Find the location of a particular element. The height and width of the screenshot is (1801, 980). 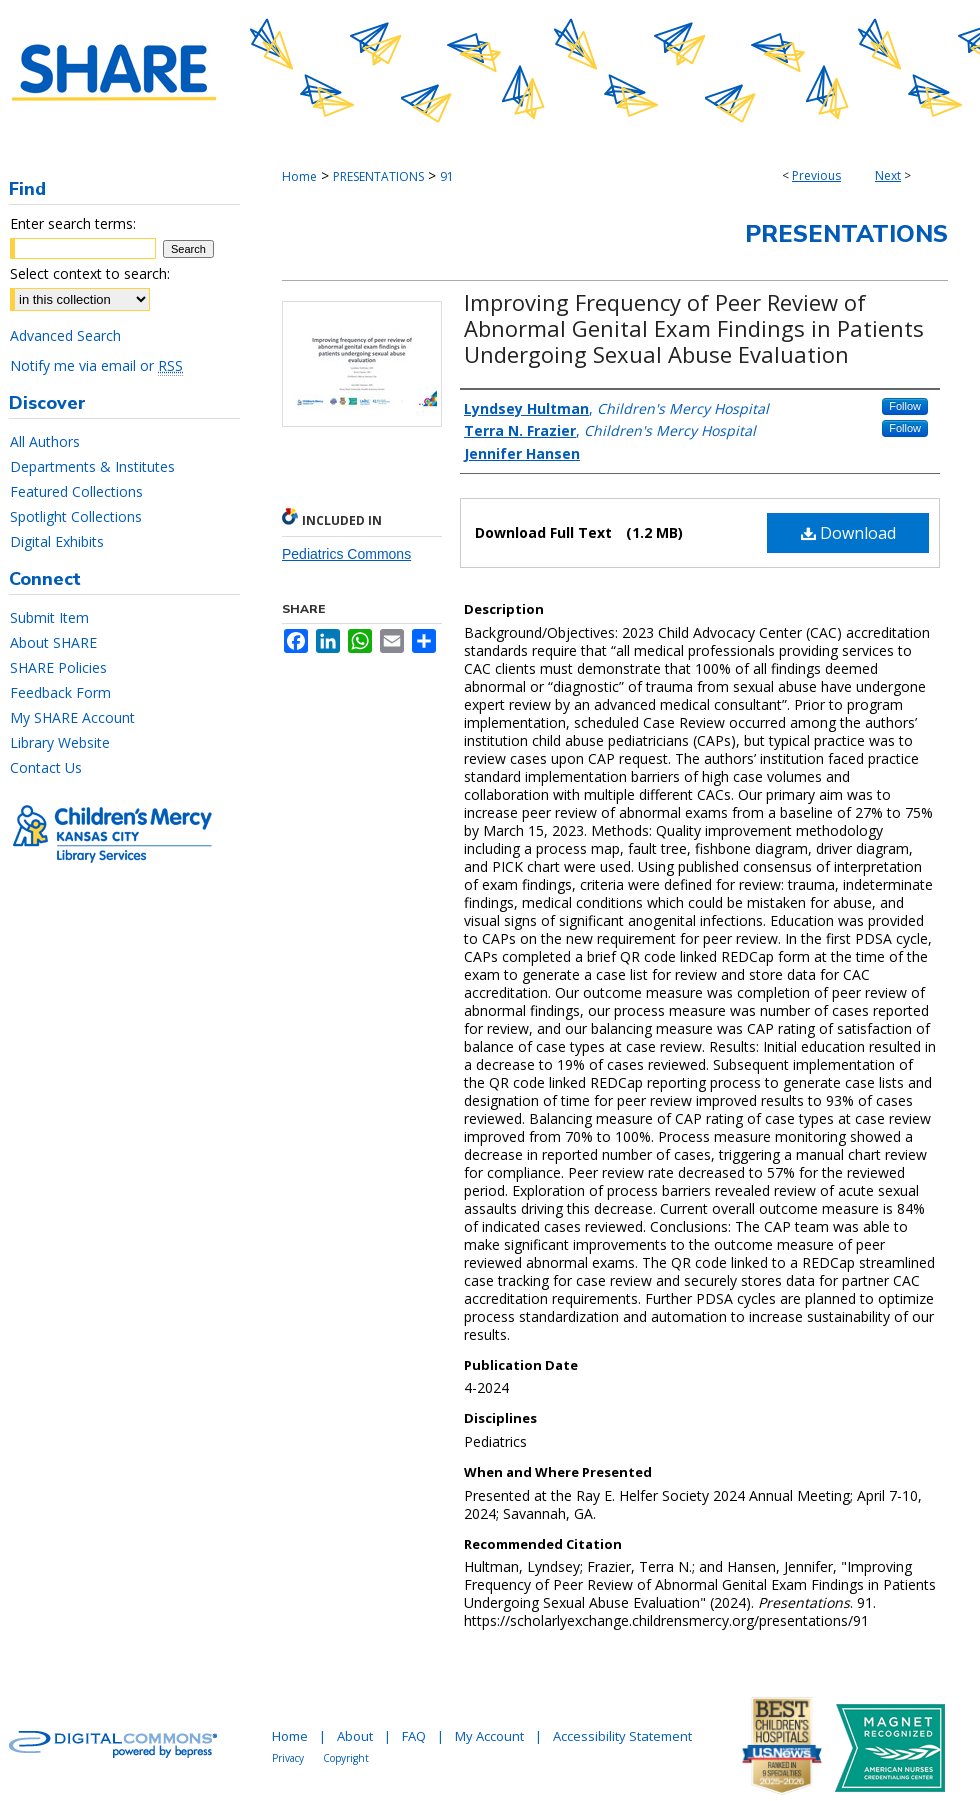

My SHARE Account is located at coordinates (72, 717).